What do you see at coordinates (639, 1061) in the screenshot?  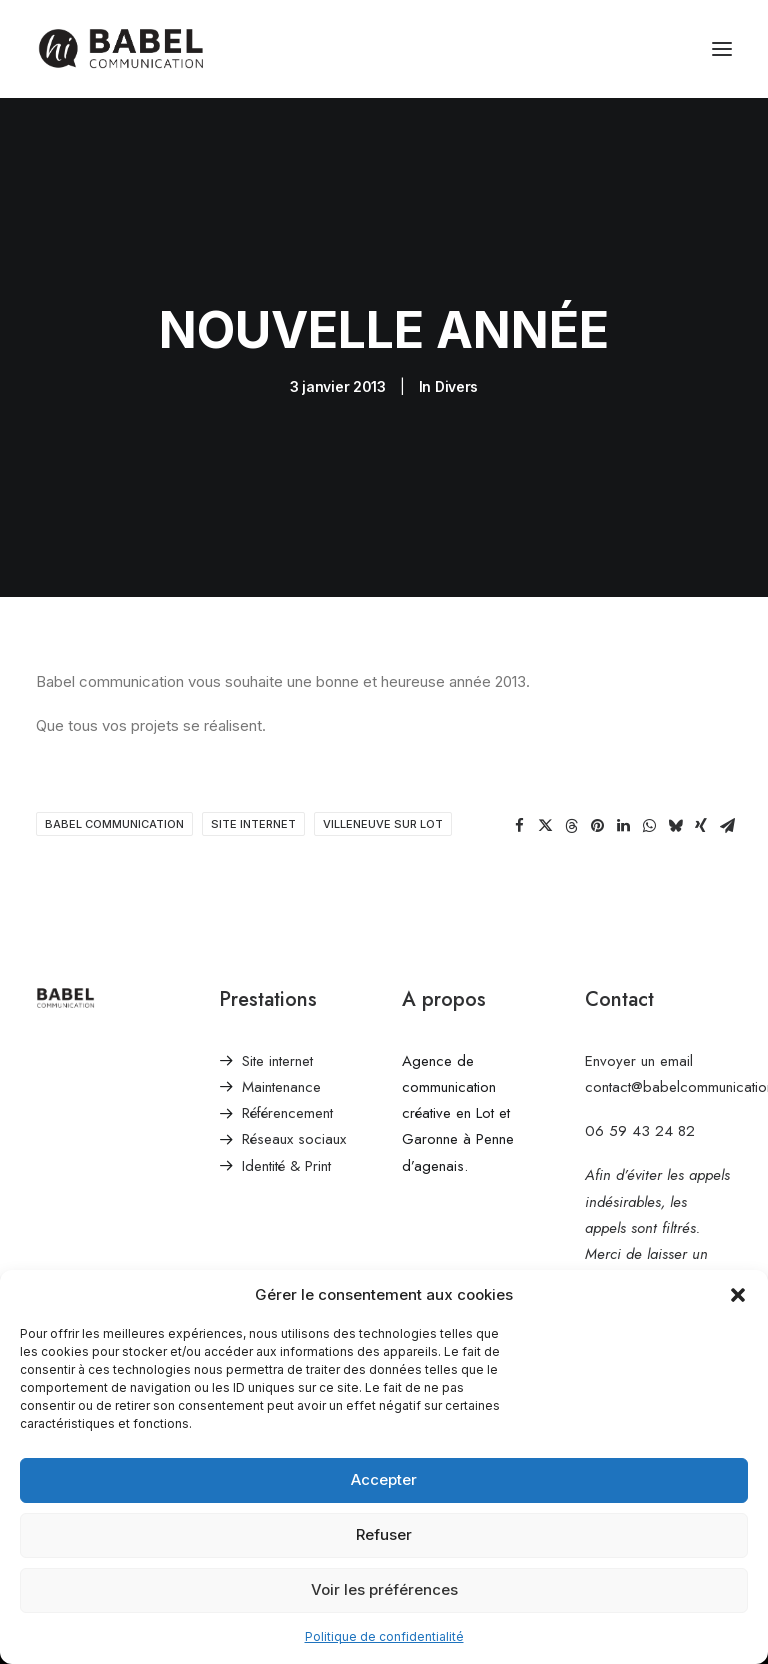 I see `Envoyer un email` at bounding box center [639, 1061].